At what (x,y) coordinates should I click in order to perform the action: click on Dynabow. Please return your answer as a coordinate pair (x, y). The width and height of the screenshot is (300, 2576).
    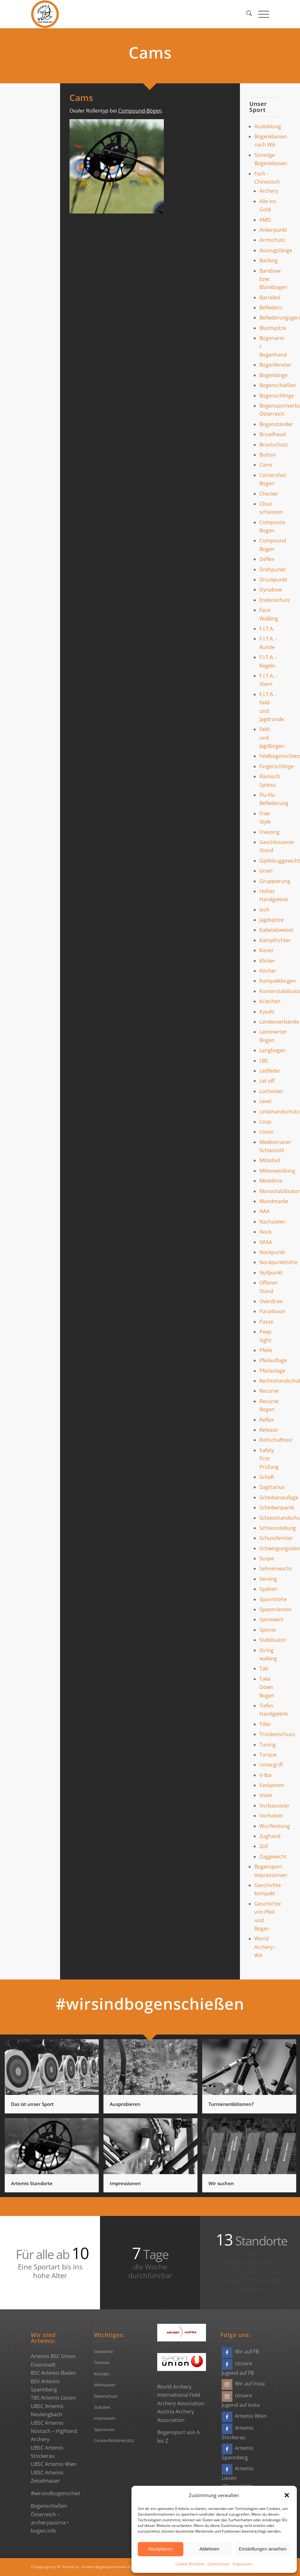
    Looking at the image, I should click on (270, 589).